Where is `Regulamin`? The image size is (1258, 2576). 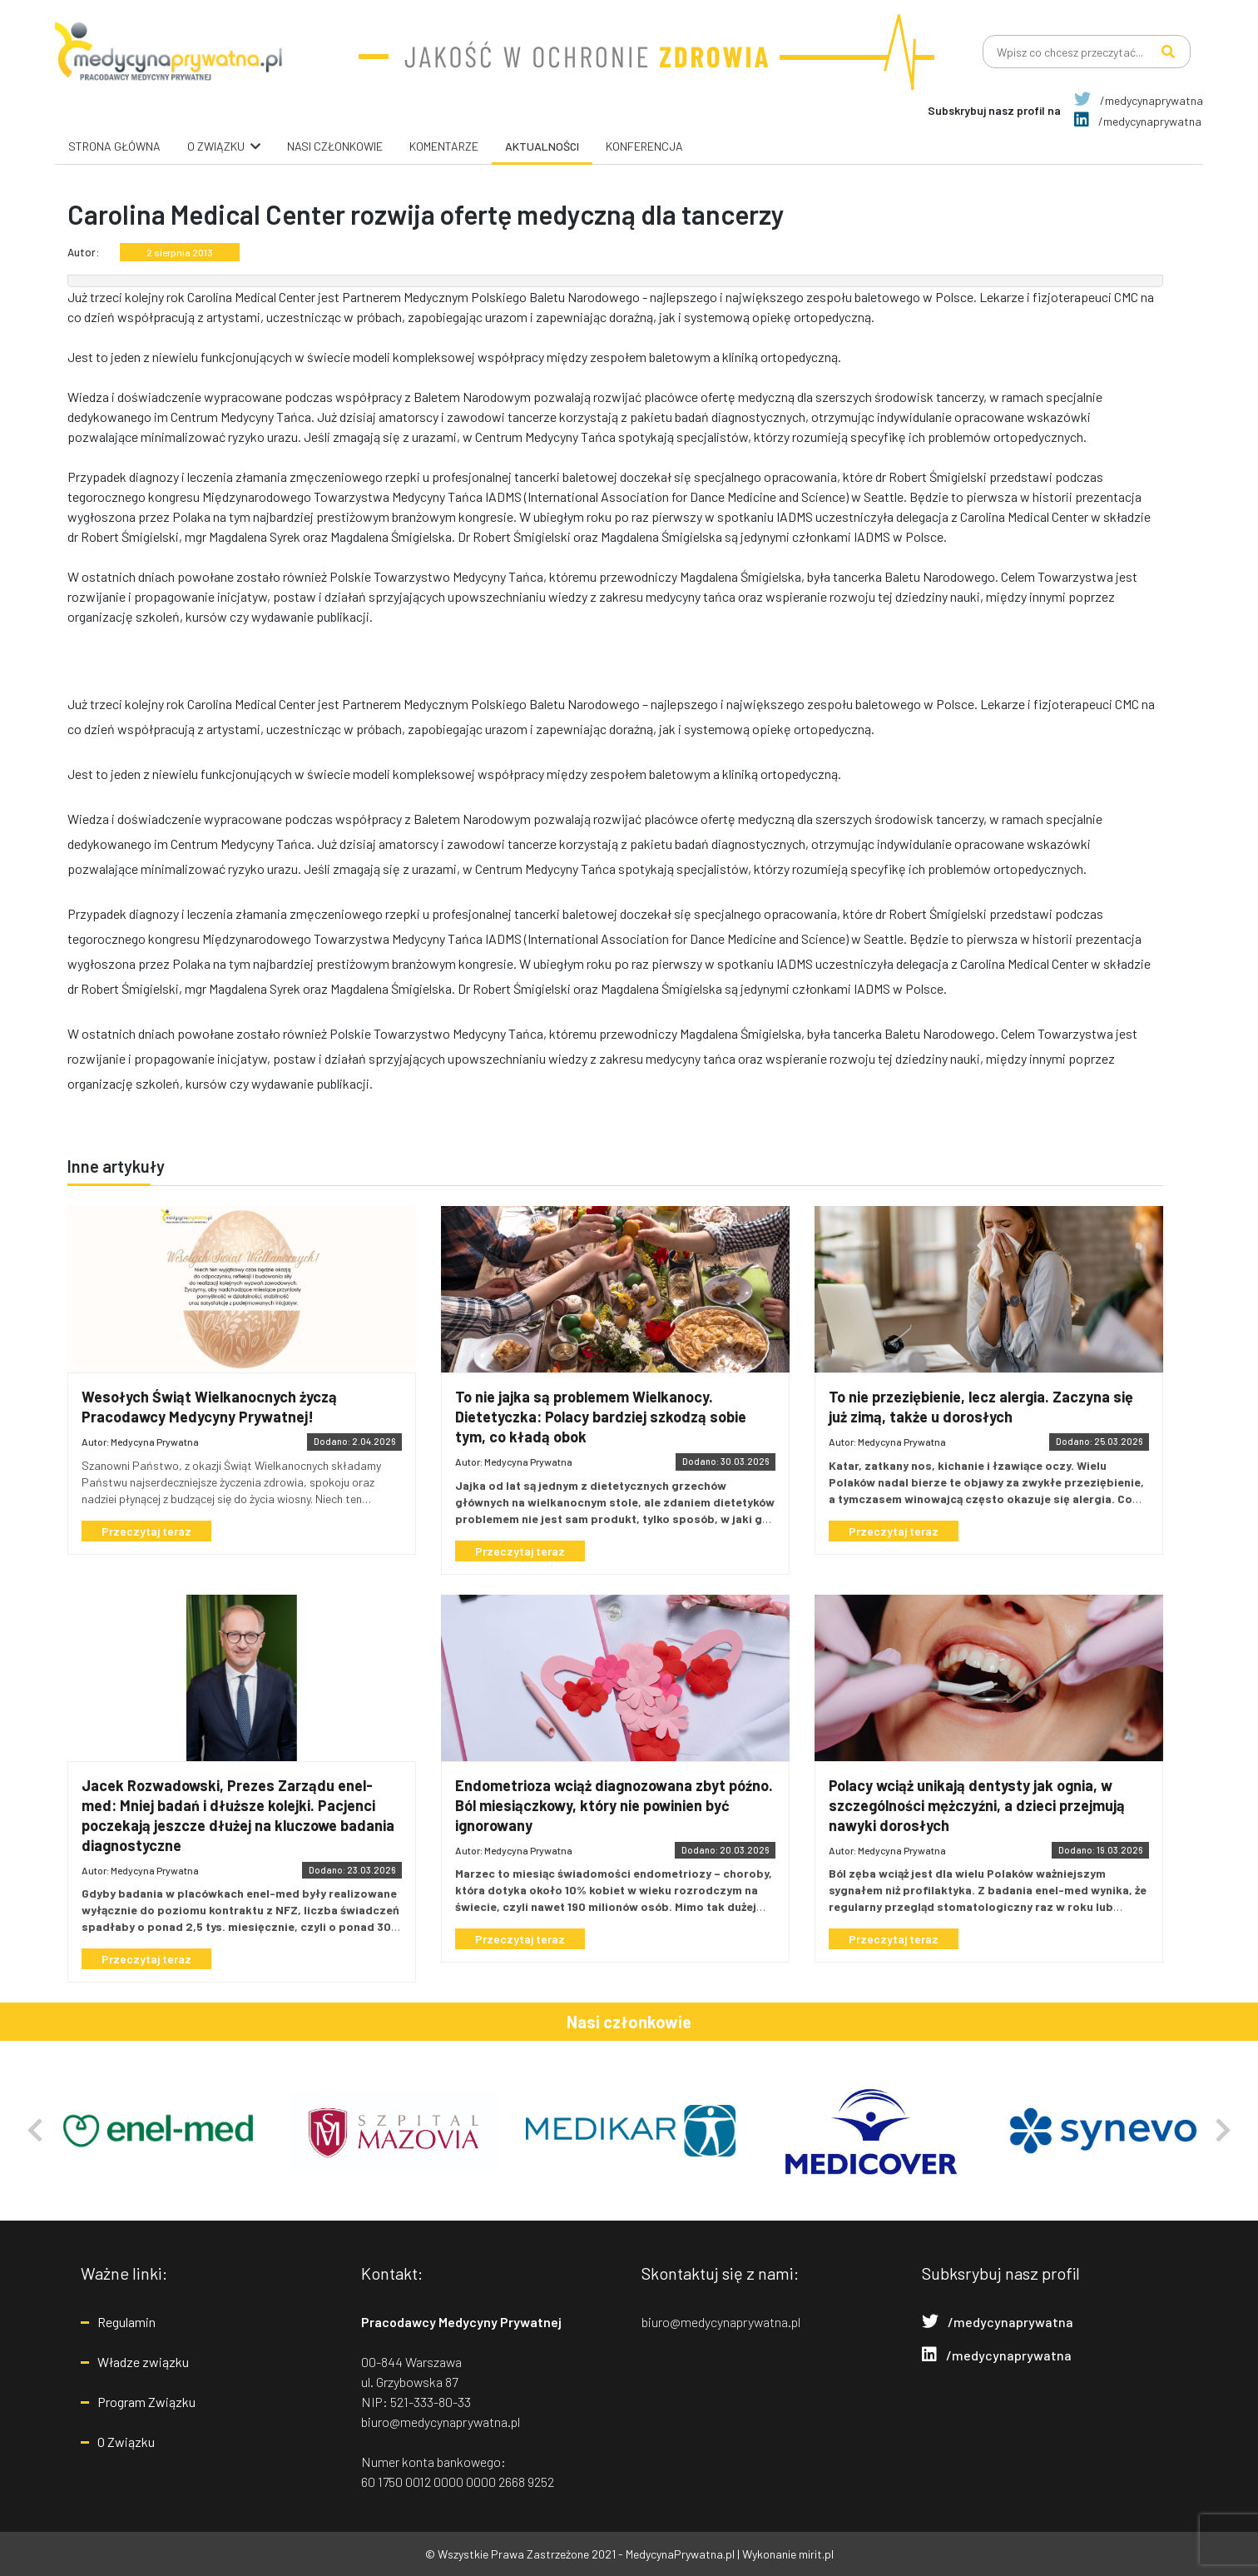 Regulamin is located at coordinates (126, 2322).